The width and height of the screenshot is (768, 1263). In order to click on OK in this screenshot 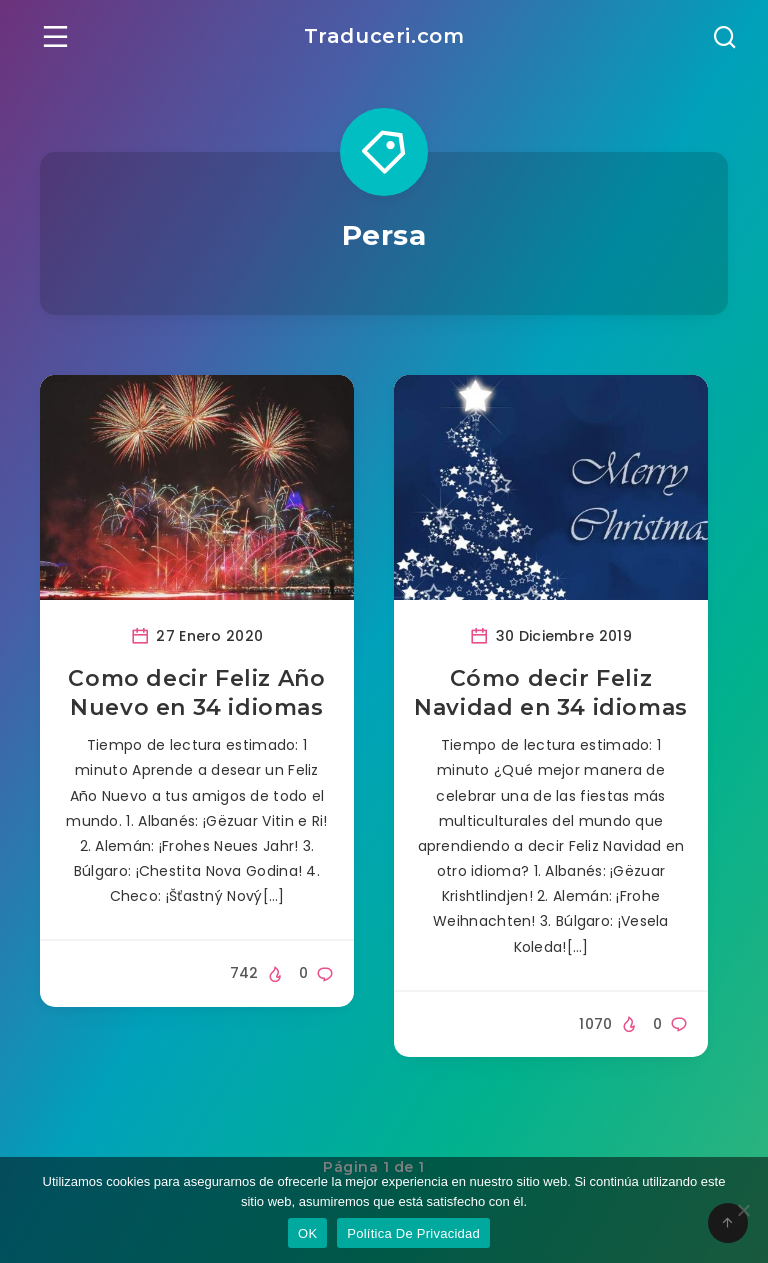, I will do `click(307, 1233)`.